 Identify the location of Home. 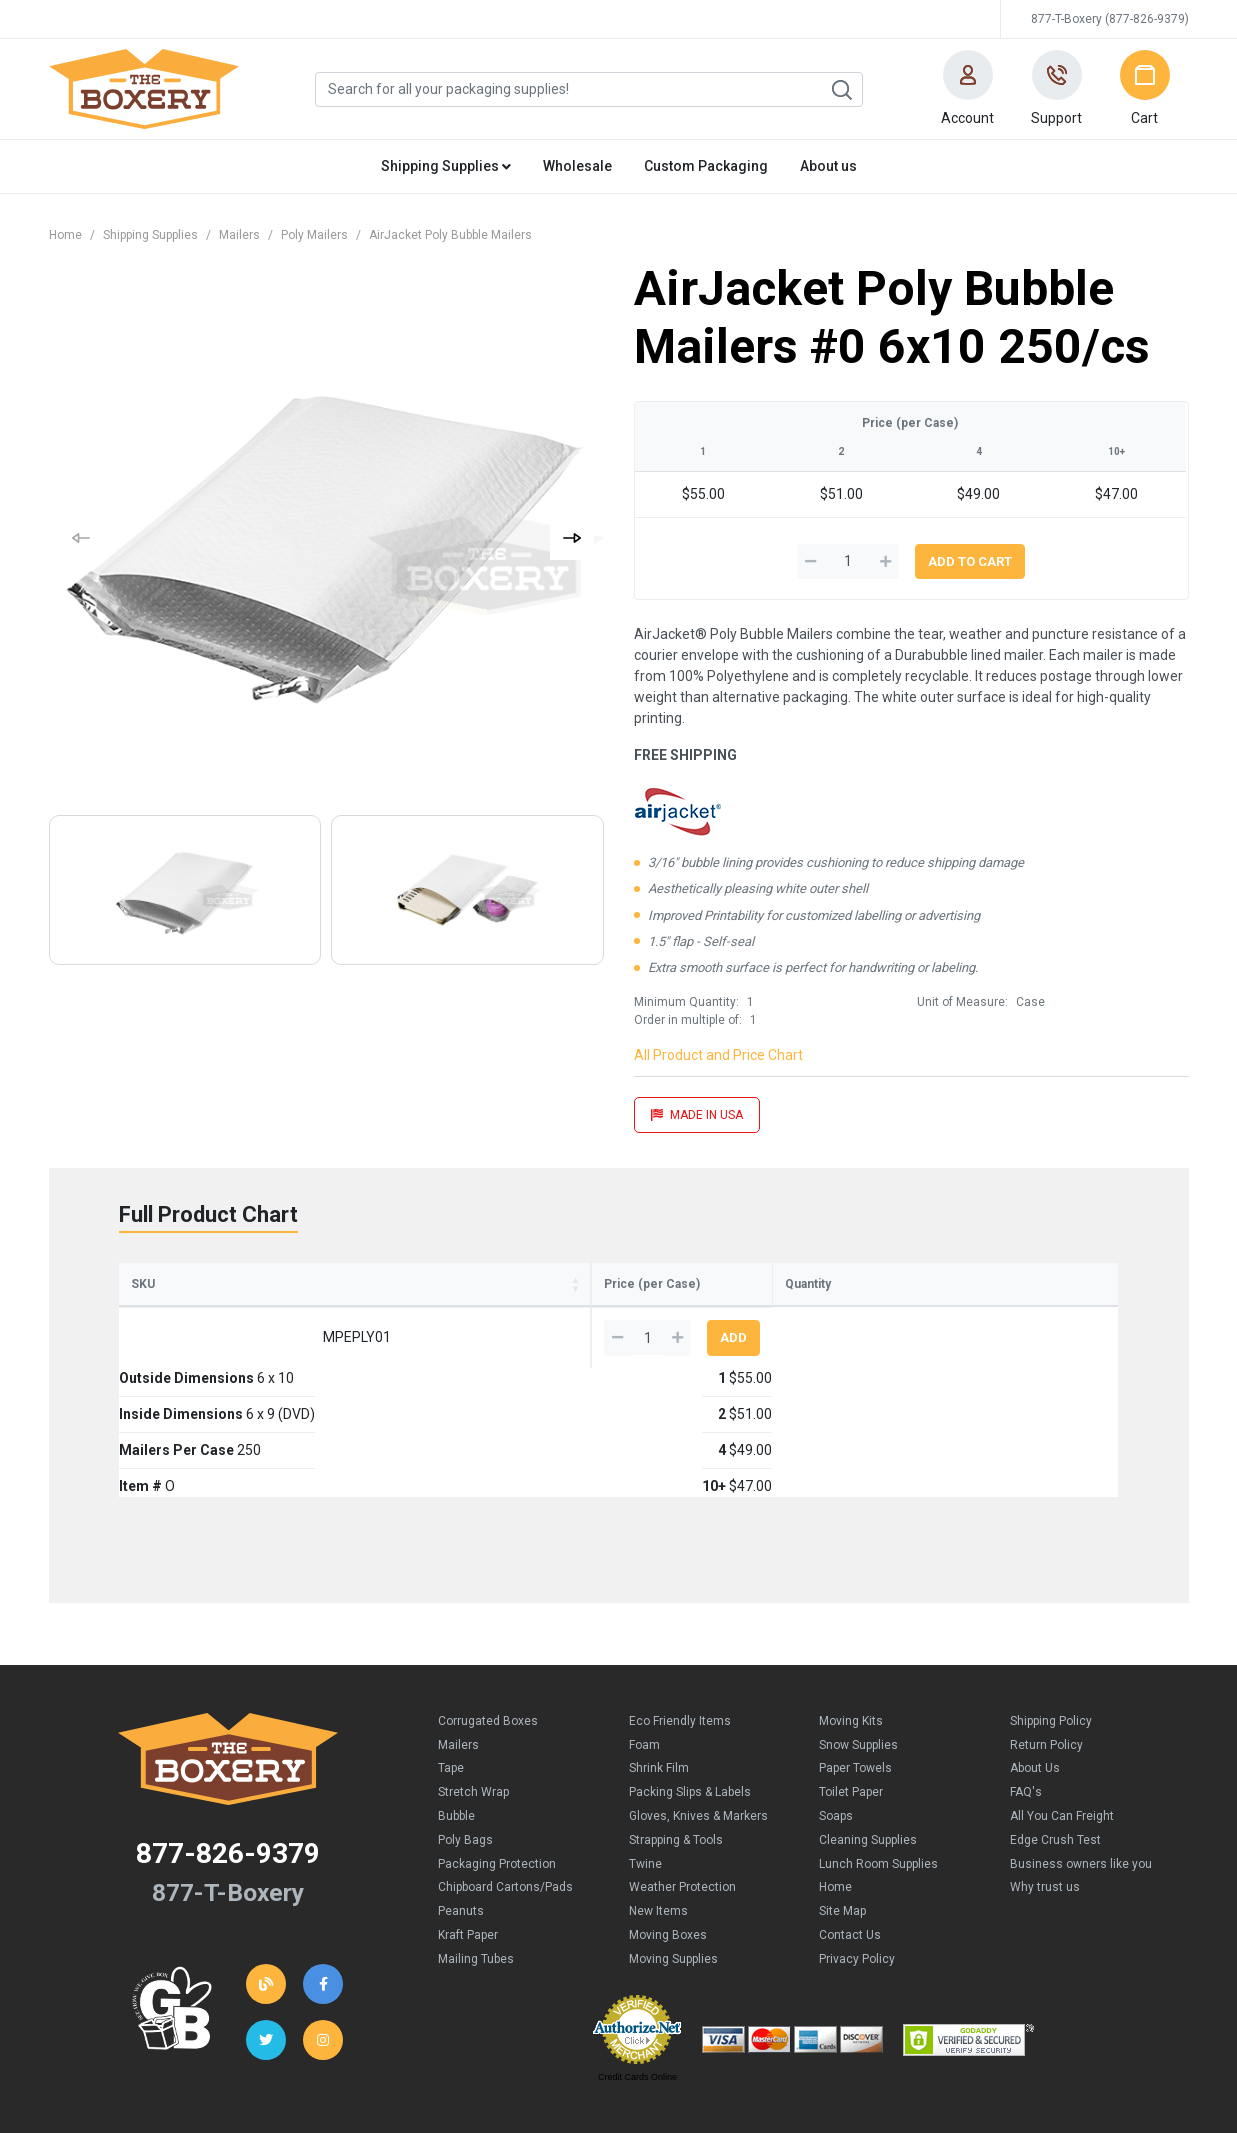
(65, 235).